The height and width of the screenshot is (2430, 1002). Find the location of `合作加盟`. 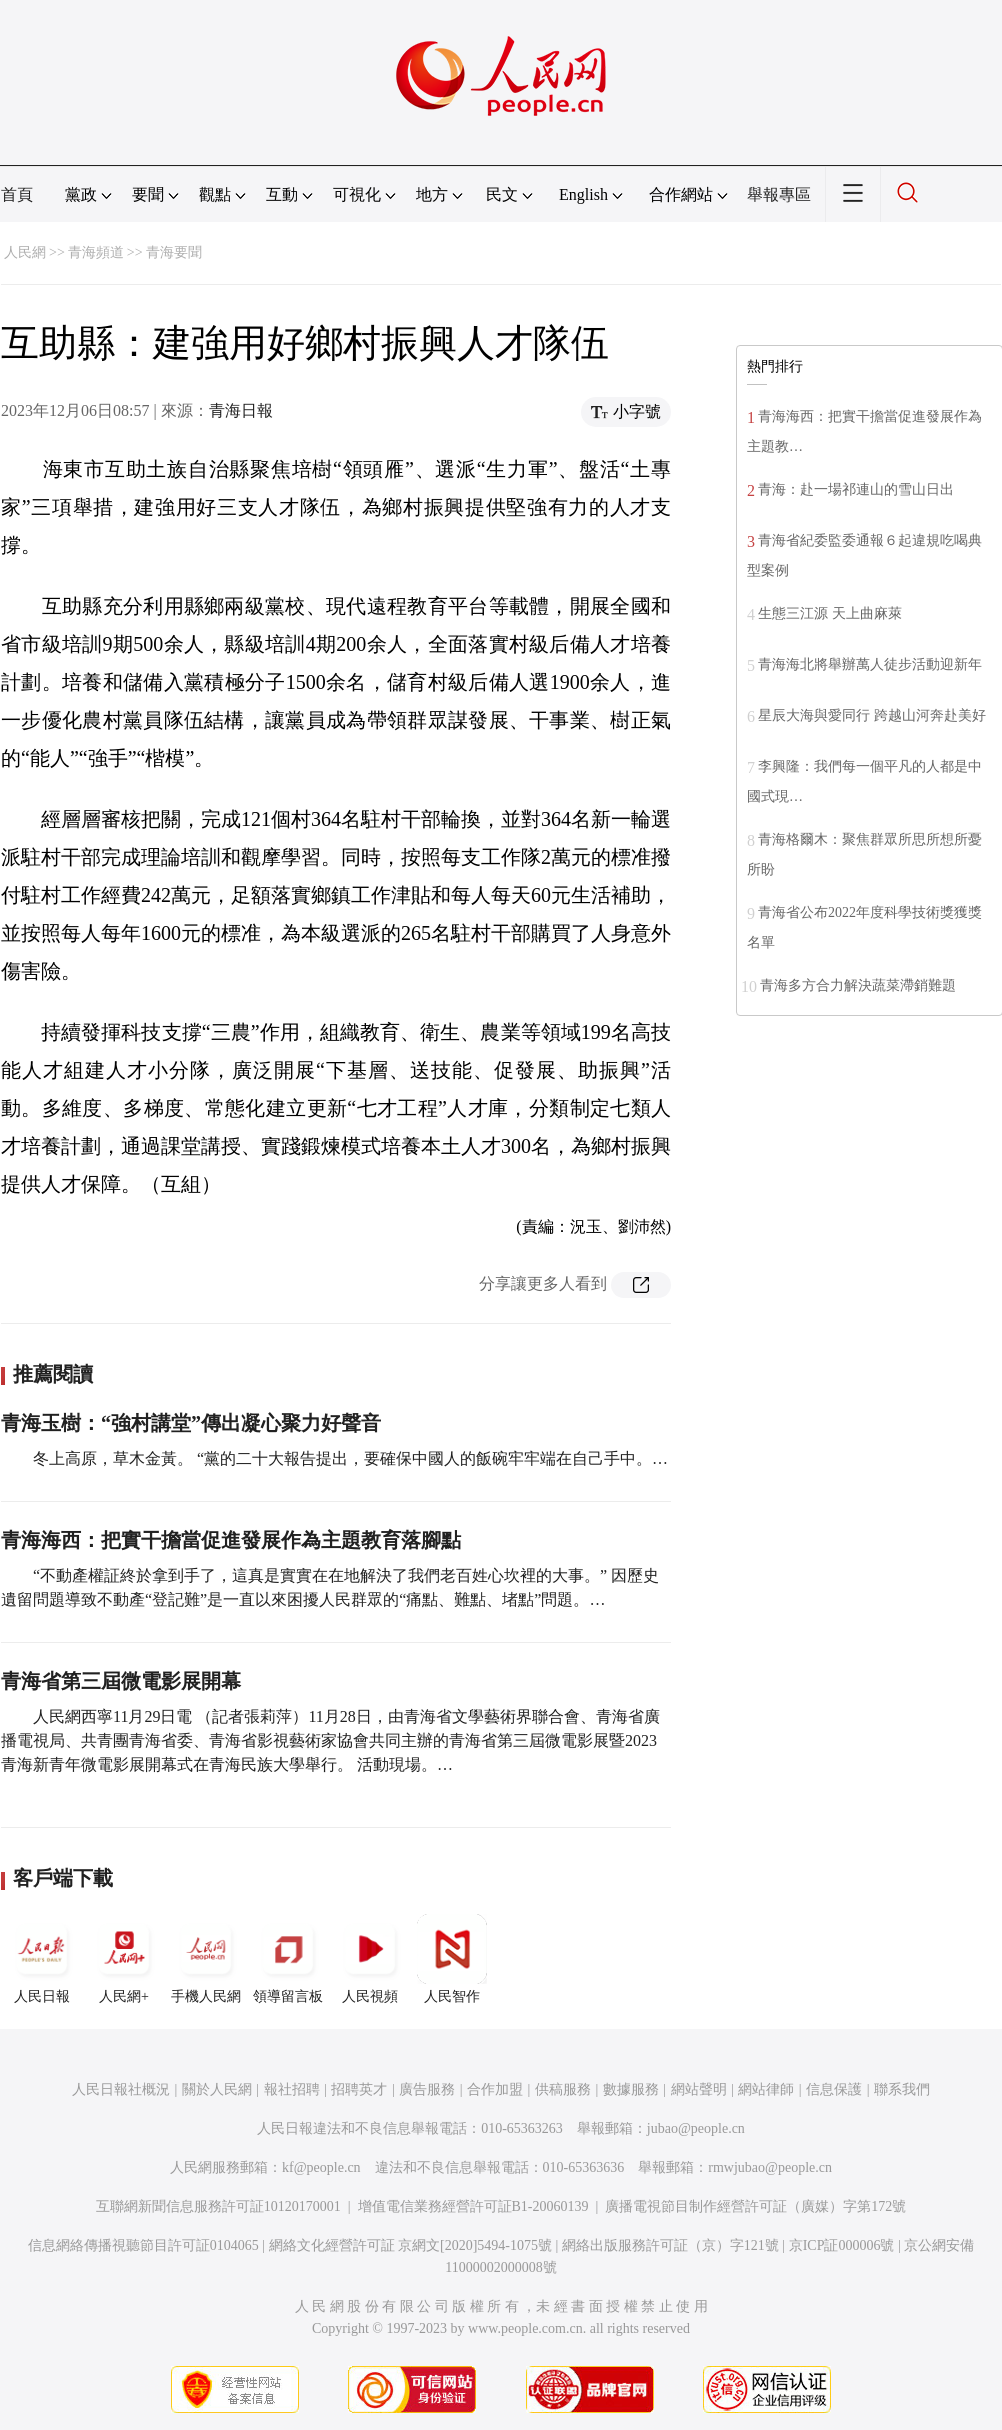

合作加盟 is located at coordinates (495, 2089).